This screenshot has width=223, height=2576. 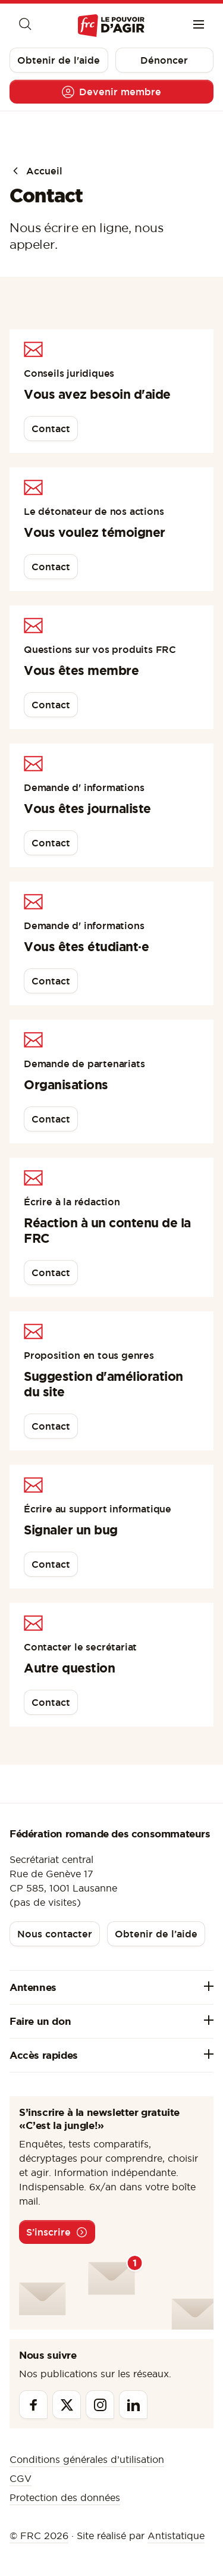 What do you see at coordinates (81, 670) in the screenshot?
I see `Vous êtes membre` at bounding box center [81, 670].